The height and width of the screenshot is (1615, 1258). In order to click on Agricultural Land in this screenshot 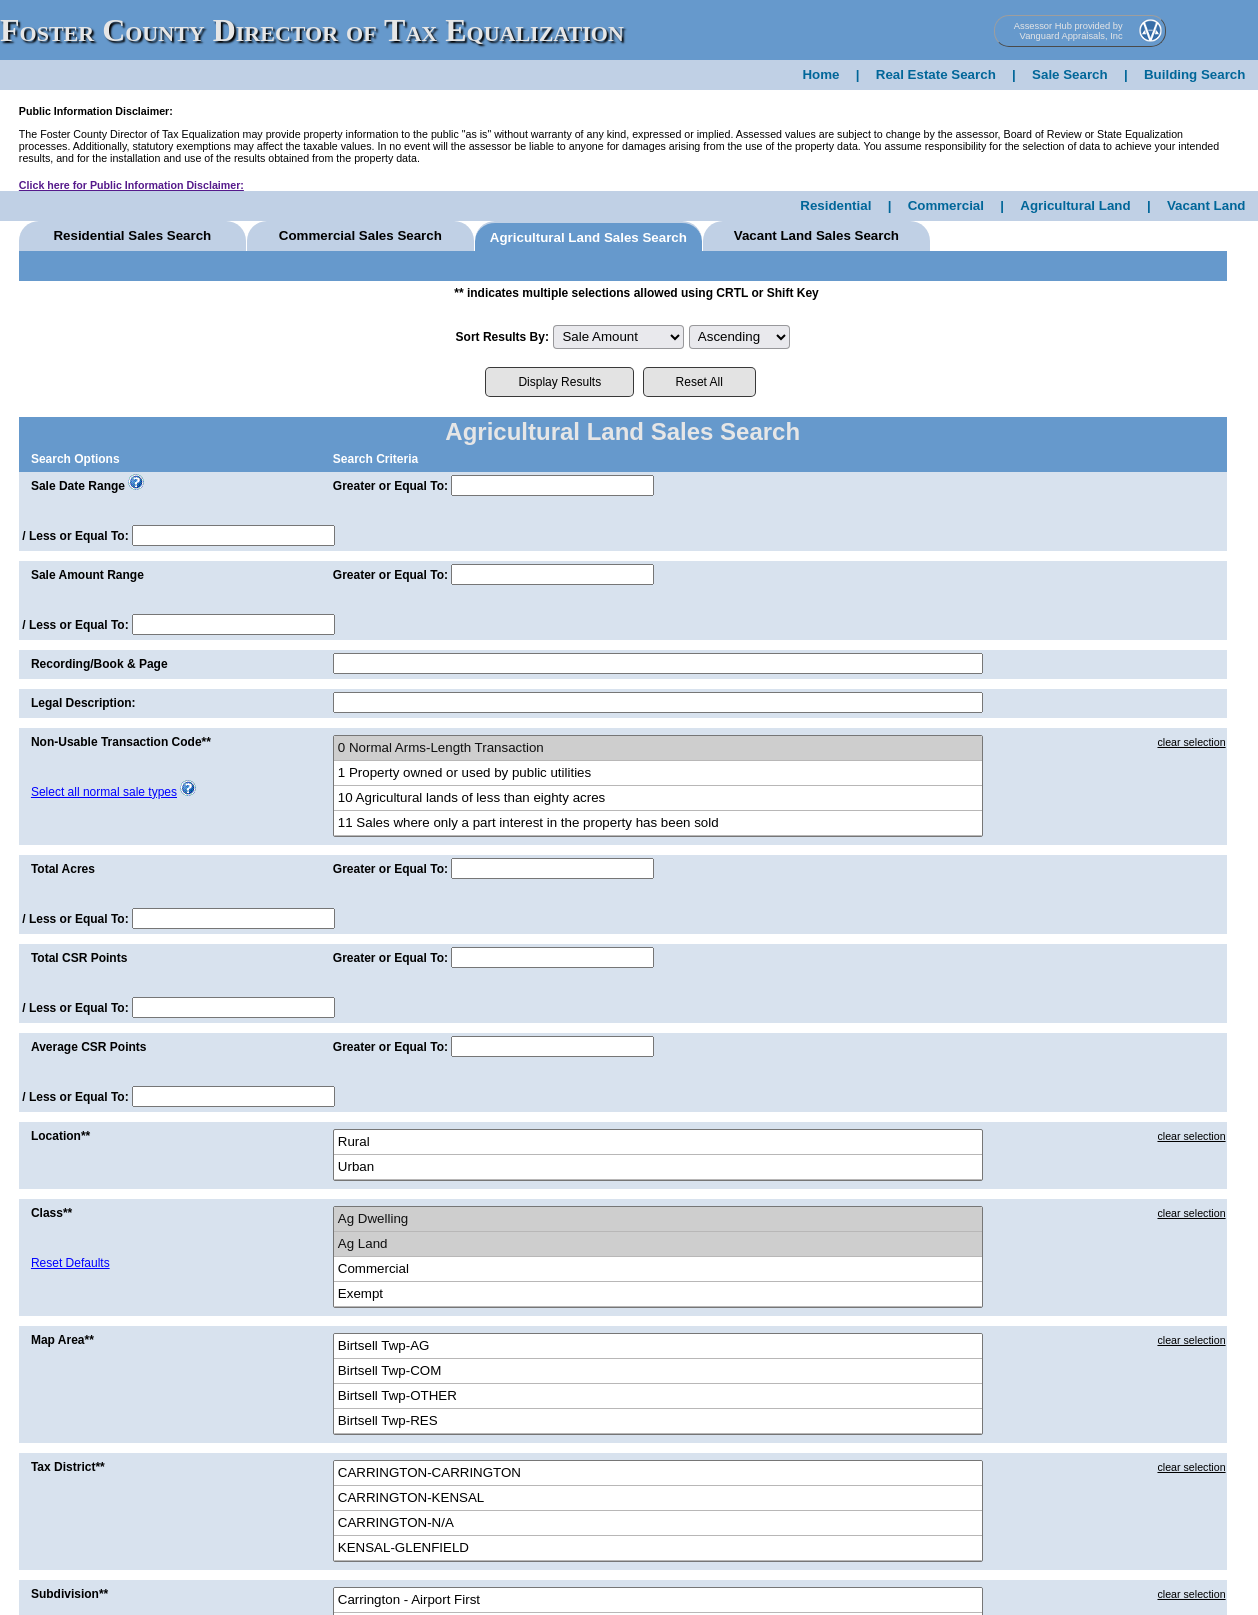, I will do `click(1075, 205)`.